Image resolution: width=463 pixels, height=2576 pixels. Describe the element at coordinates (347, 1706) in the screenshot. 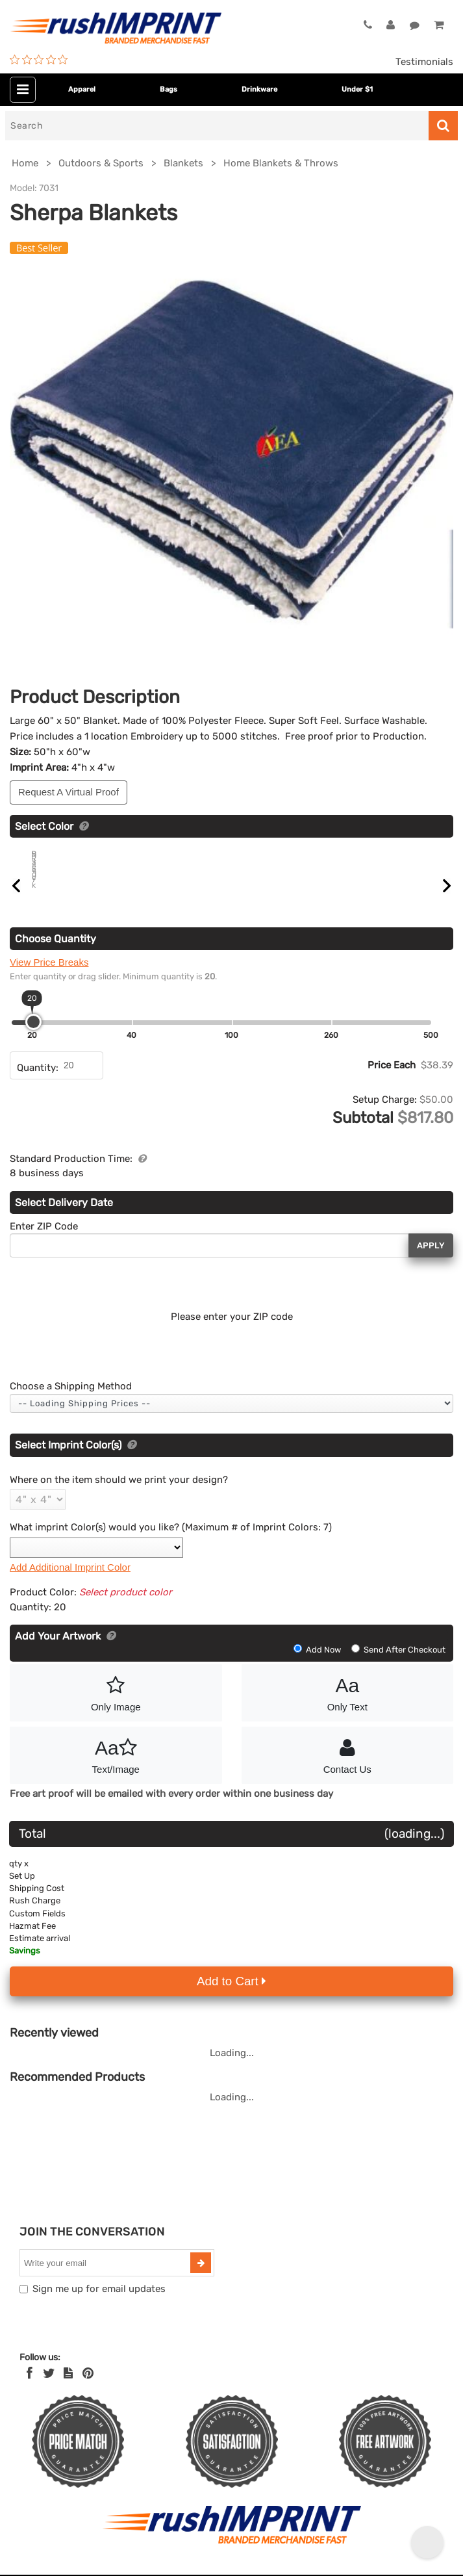

I see `Only Text` at that location.